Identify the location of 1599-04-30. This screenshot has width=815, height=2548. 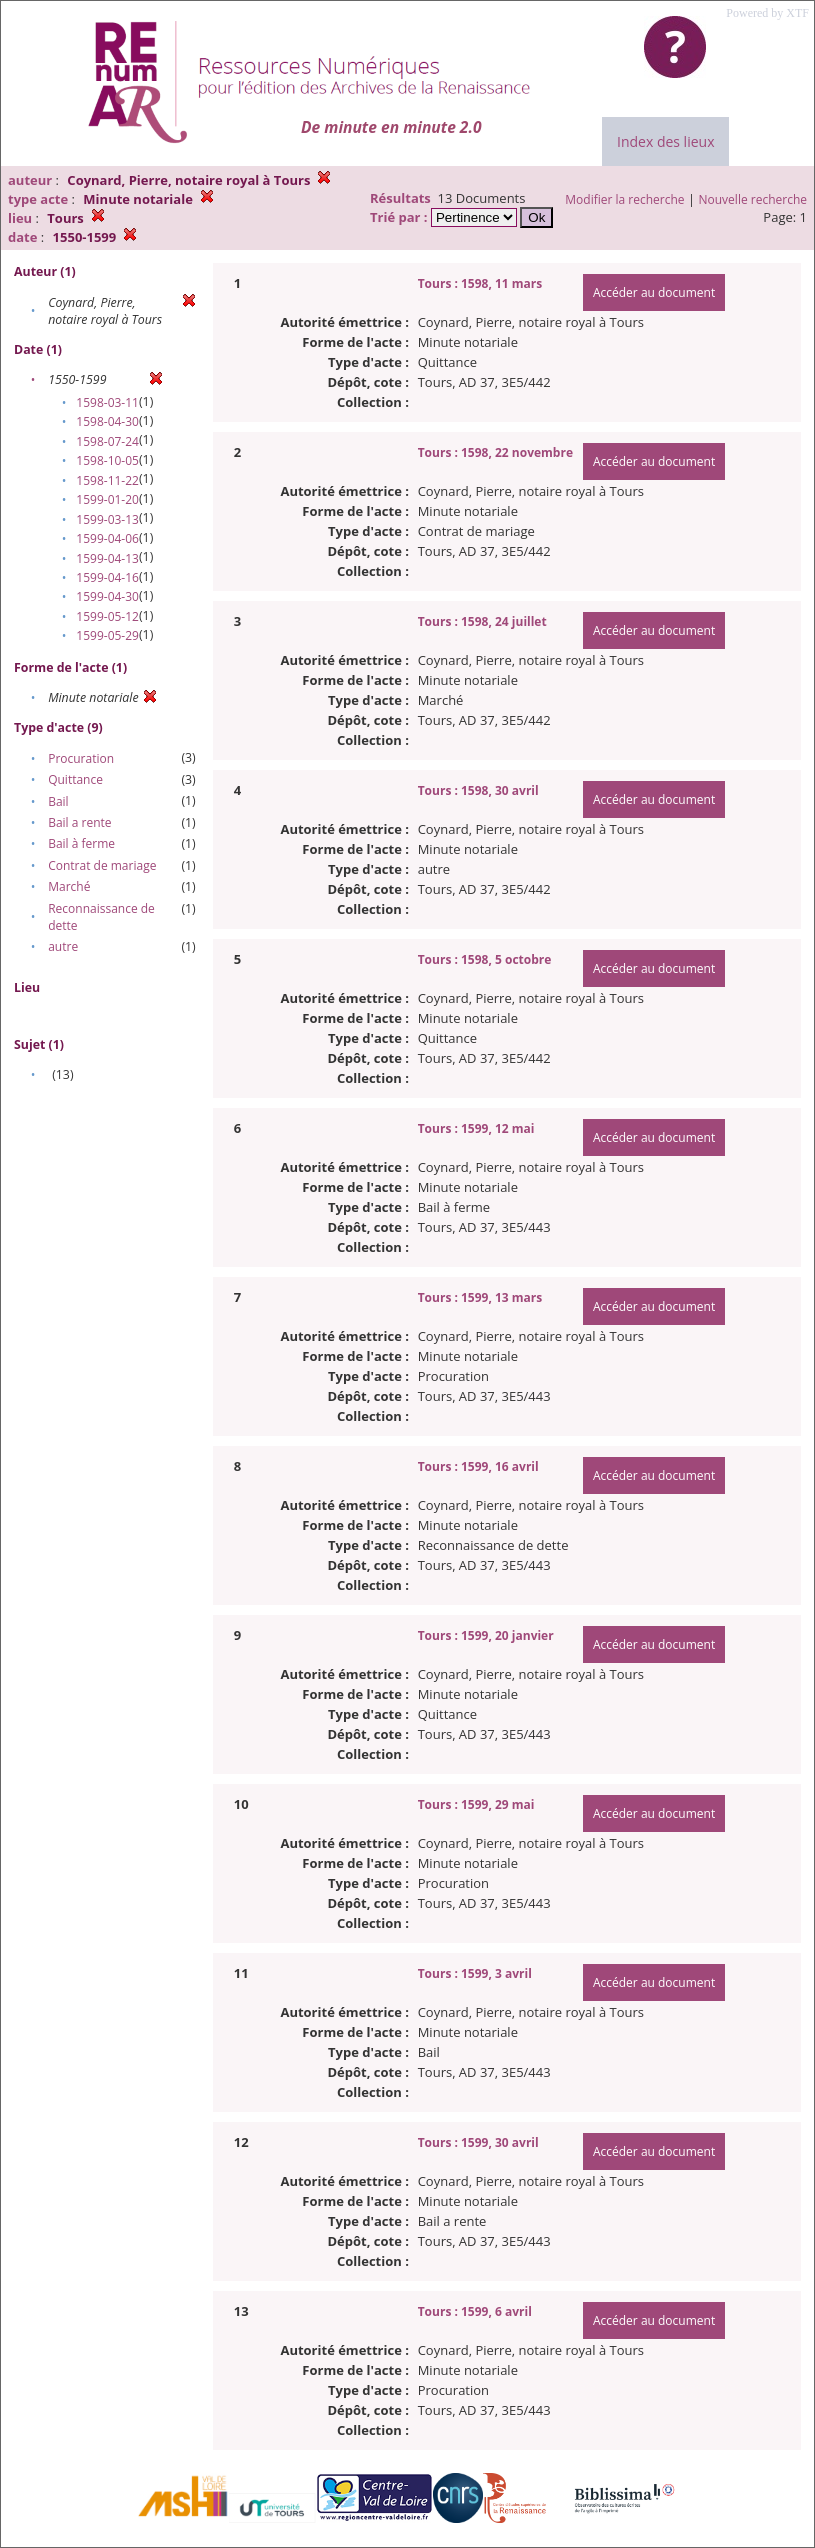
(107, 596).